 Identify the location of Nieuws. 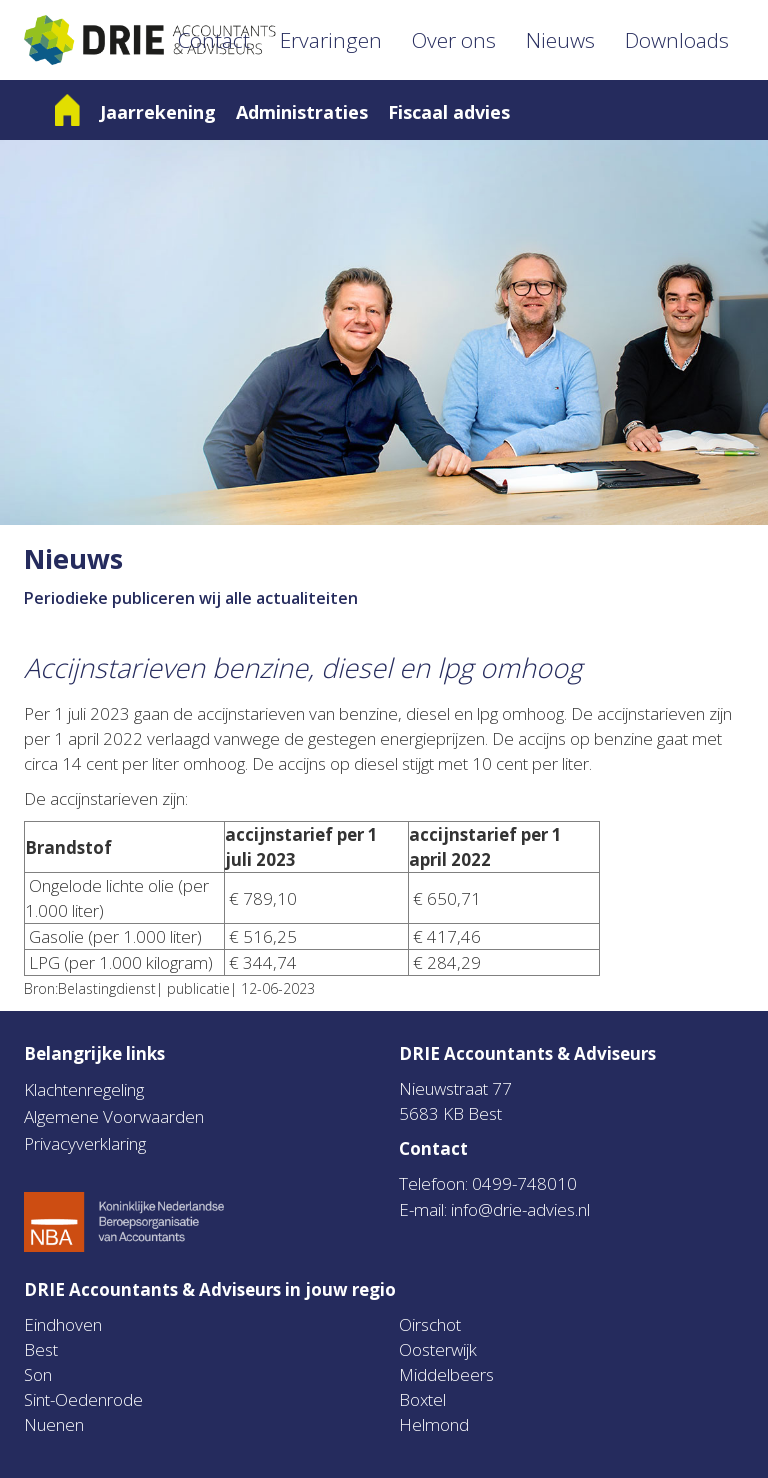
(560, 40).